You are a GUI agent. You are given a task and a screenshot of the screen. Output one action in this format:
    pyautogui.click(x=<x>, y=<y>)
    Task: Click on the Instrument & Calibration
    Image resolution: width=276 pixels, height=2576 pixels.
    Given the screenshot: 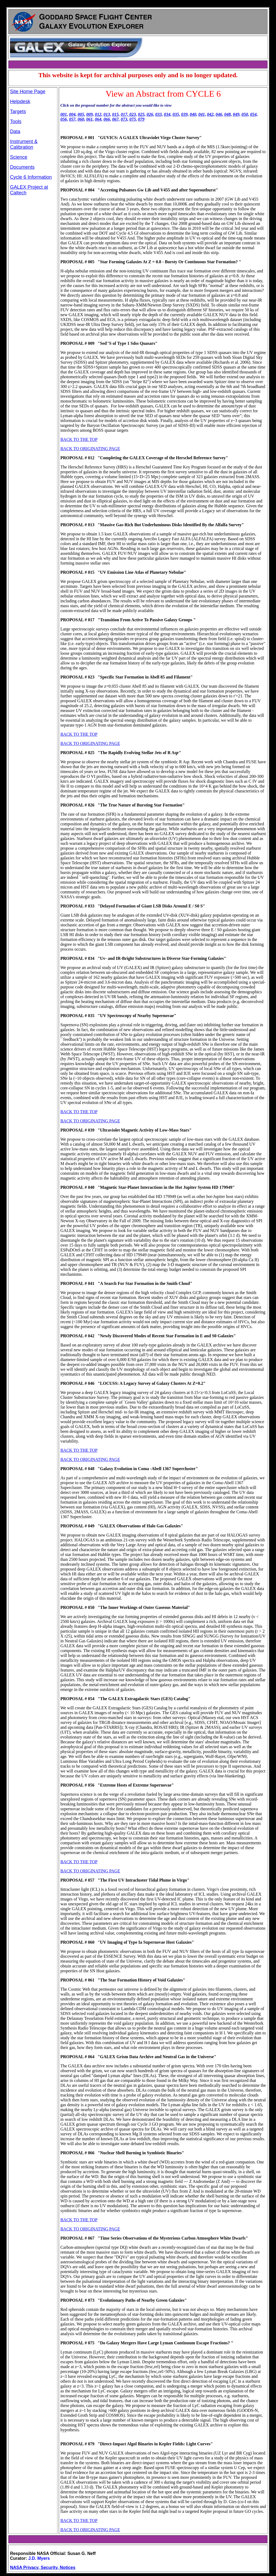 What is the action you would take?
    pyautogui.click(x=23, y=144)
    